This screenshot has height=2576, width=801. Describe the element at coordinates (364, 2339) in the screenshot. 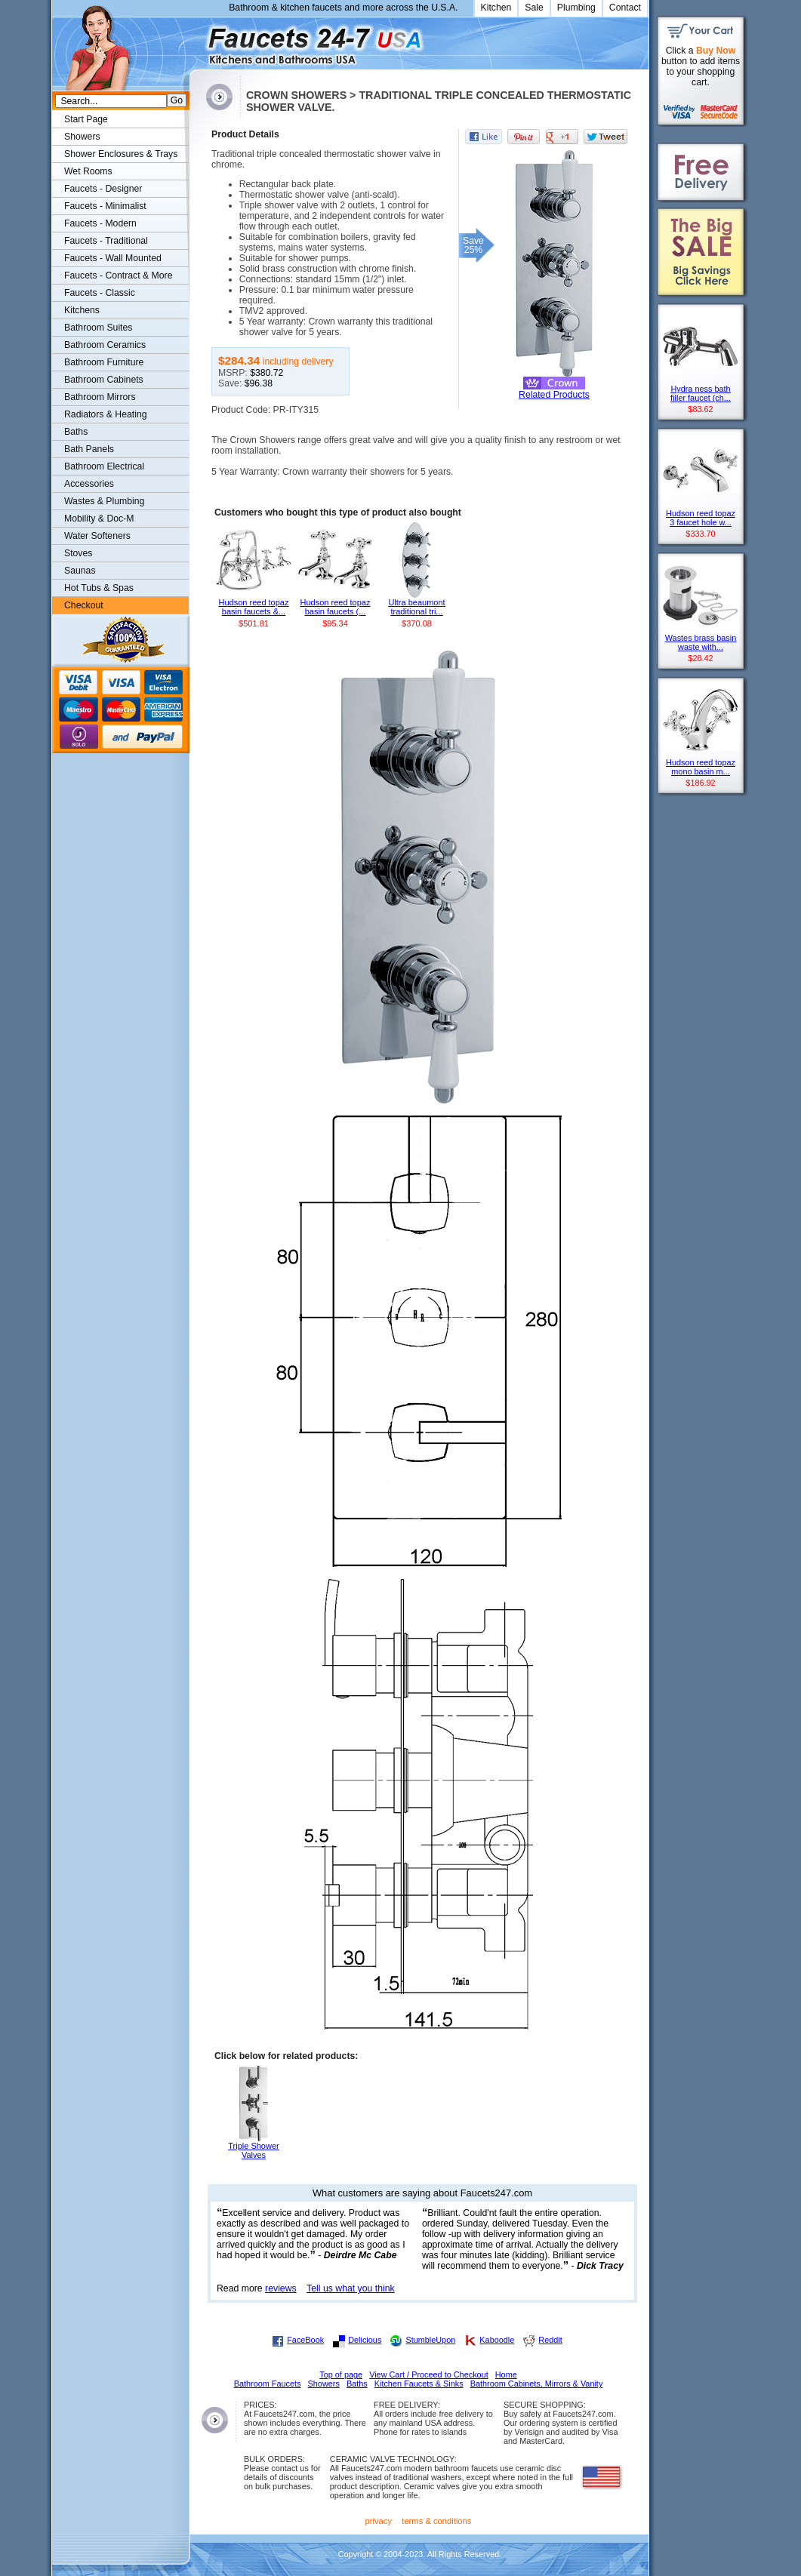

I see `Delicious` at that location.